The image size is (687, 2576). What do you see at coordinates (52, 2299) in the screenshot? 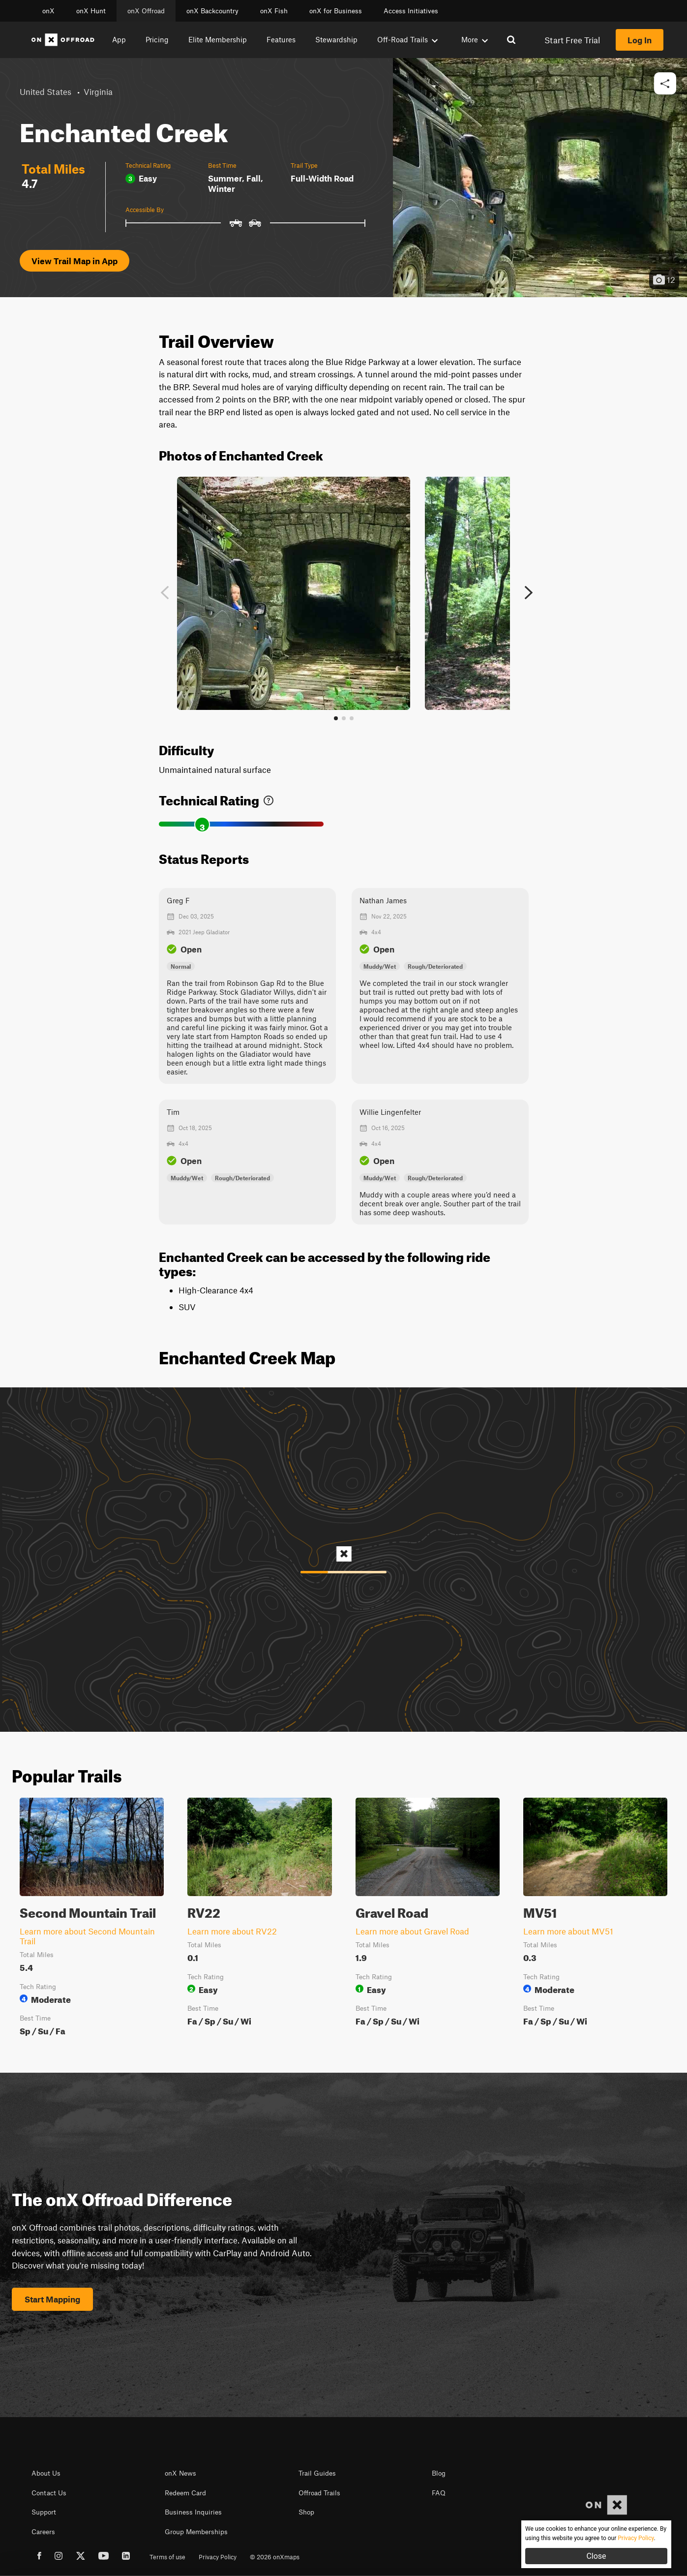
I see `Start Mapping` at bounding box center [52, 2299].